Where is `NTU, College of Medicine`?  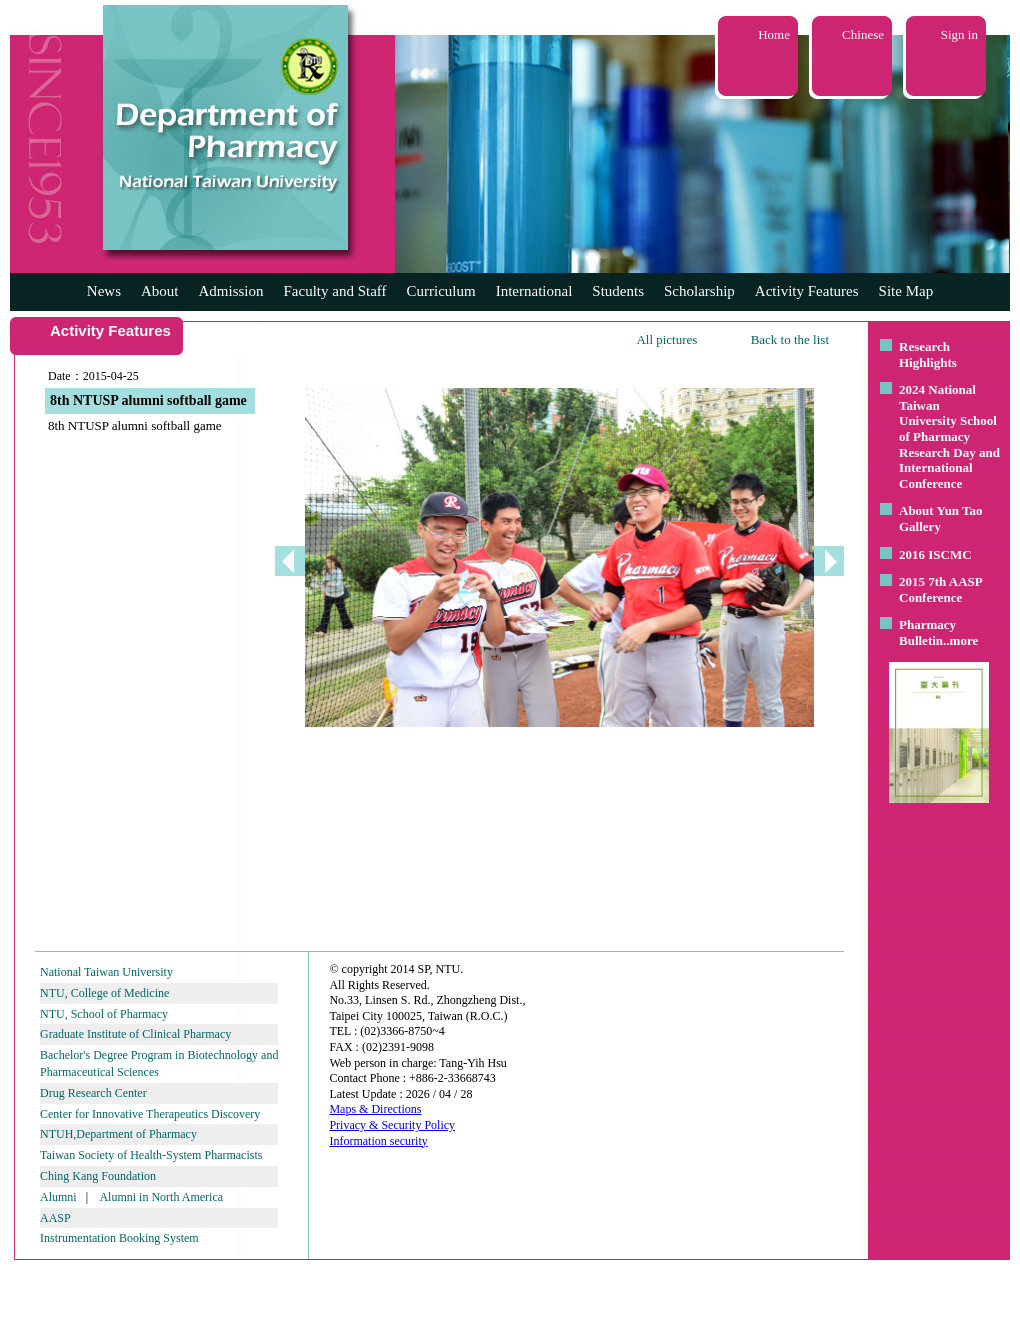 NTU, College of Medicine is located at coordinates (104, 993).